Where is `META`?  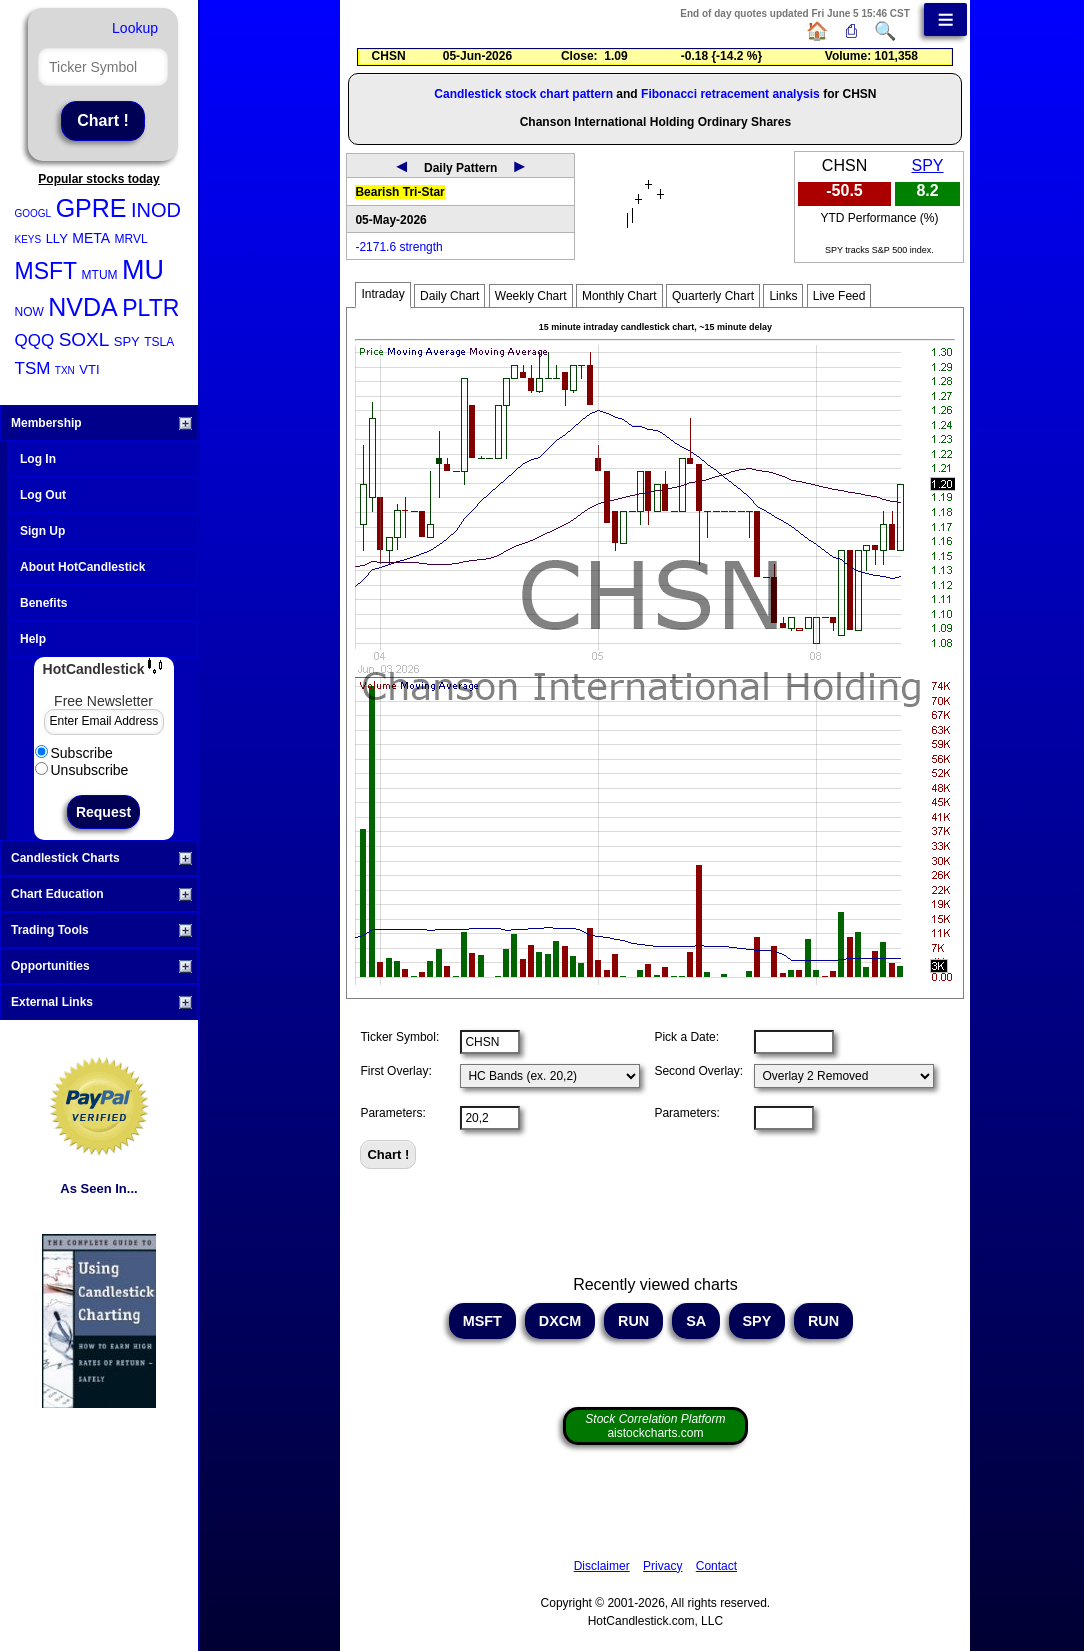
META is located at coordinates (91, 238).